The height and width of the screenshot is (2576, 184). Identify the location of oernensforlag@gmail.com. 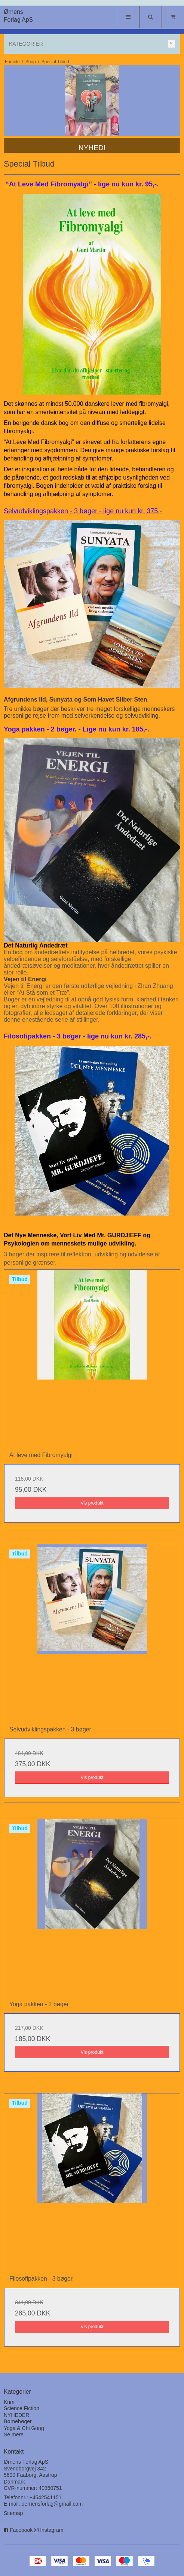
(52, 2504).